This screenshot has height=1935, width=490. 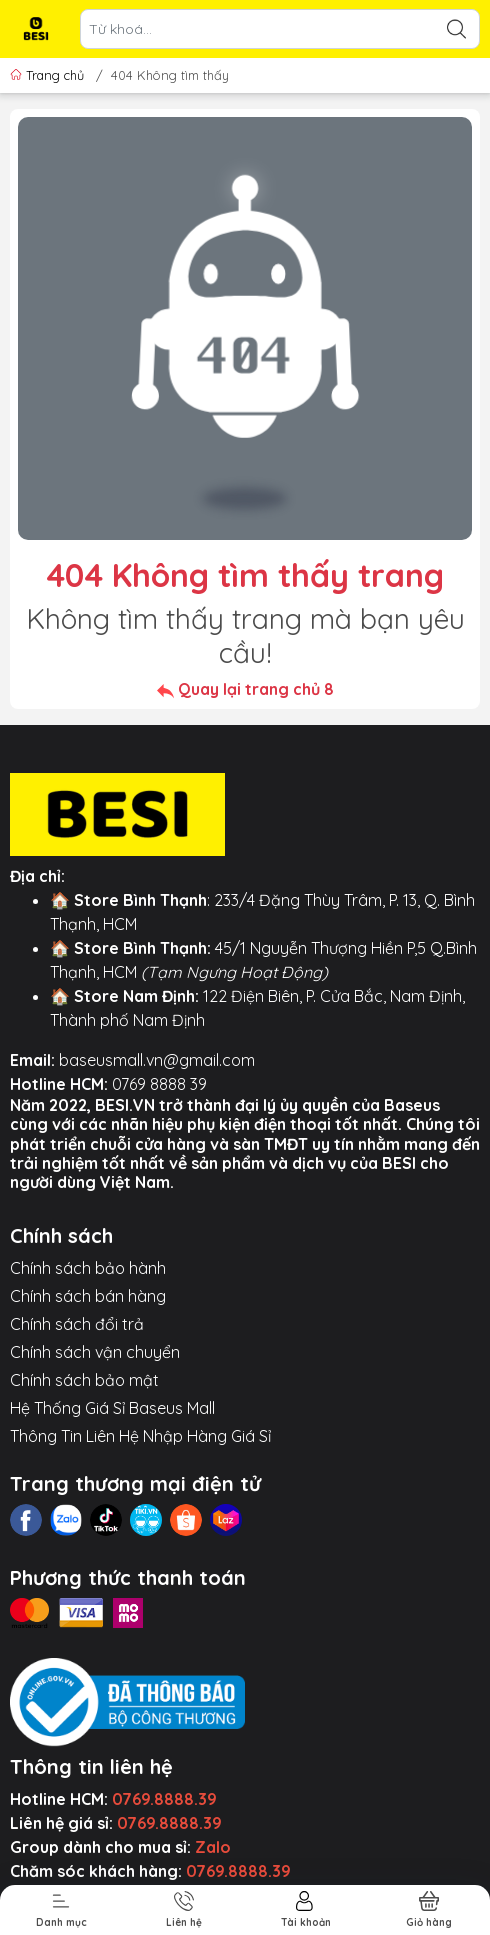 What do you see at coordinates (140, 1436) in the screenshot?
I see `Thông Tin Liên Hệ Nhập Hàng Giá Sỉ` at bounding box center [140, 1436].